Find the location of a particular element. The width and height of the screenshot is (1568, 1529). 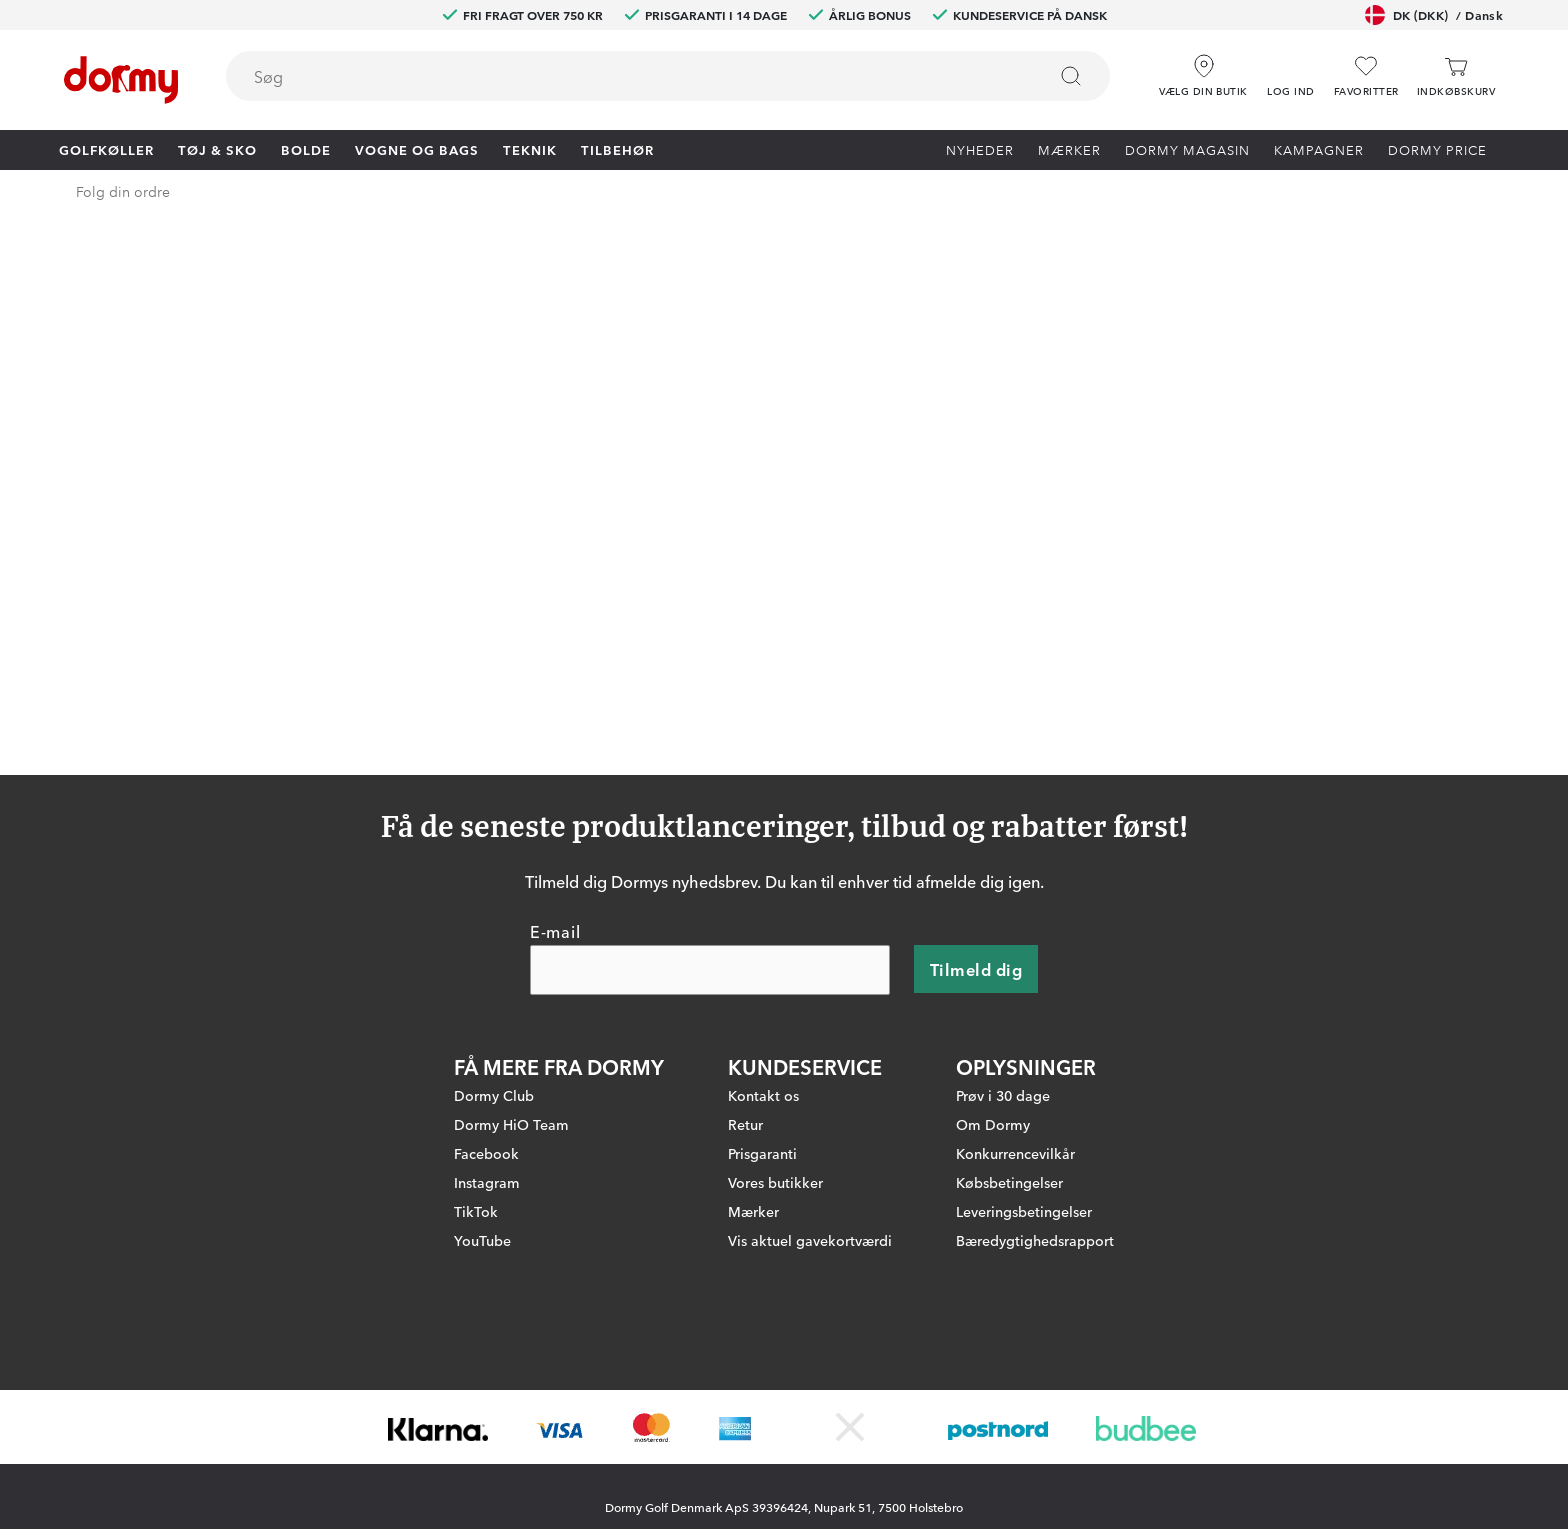

Bolde is located at coordinates (306, 149).